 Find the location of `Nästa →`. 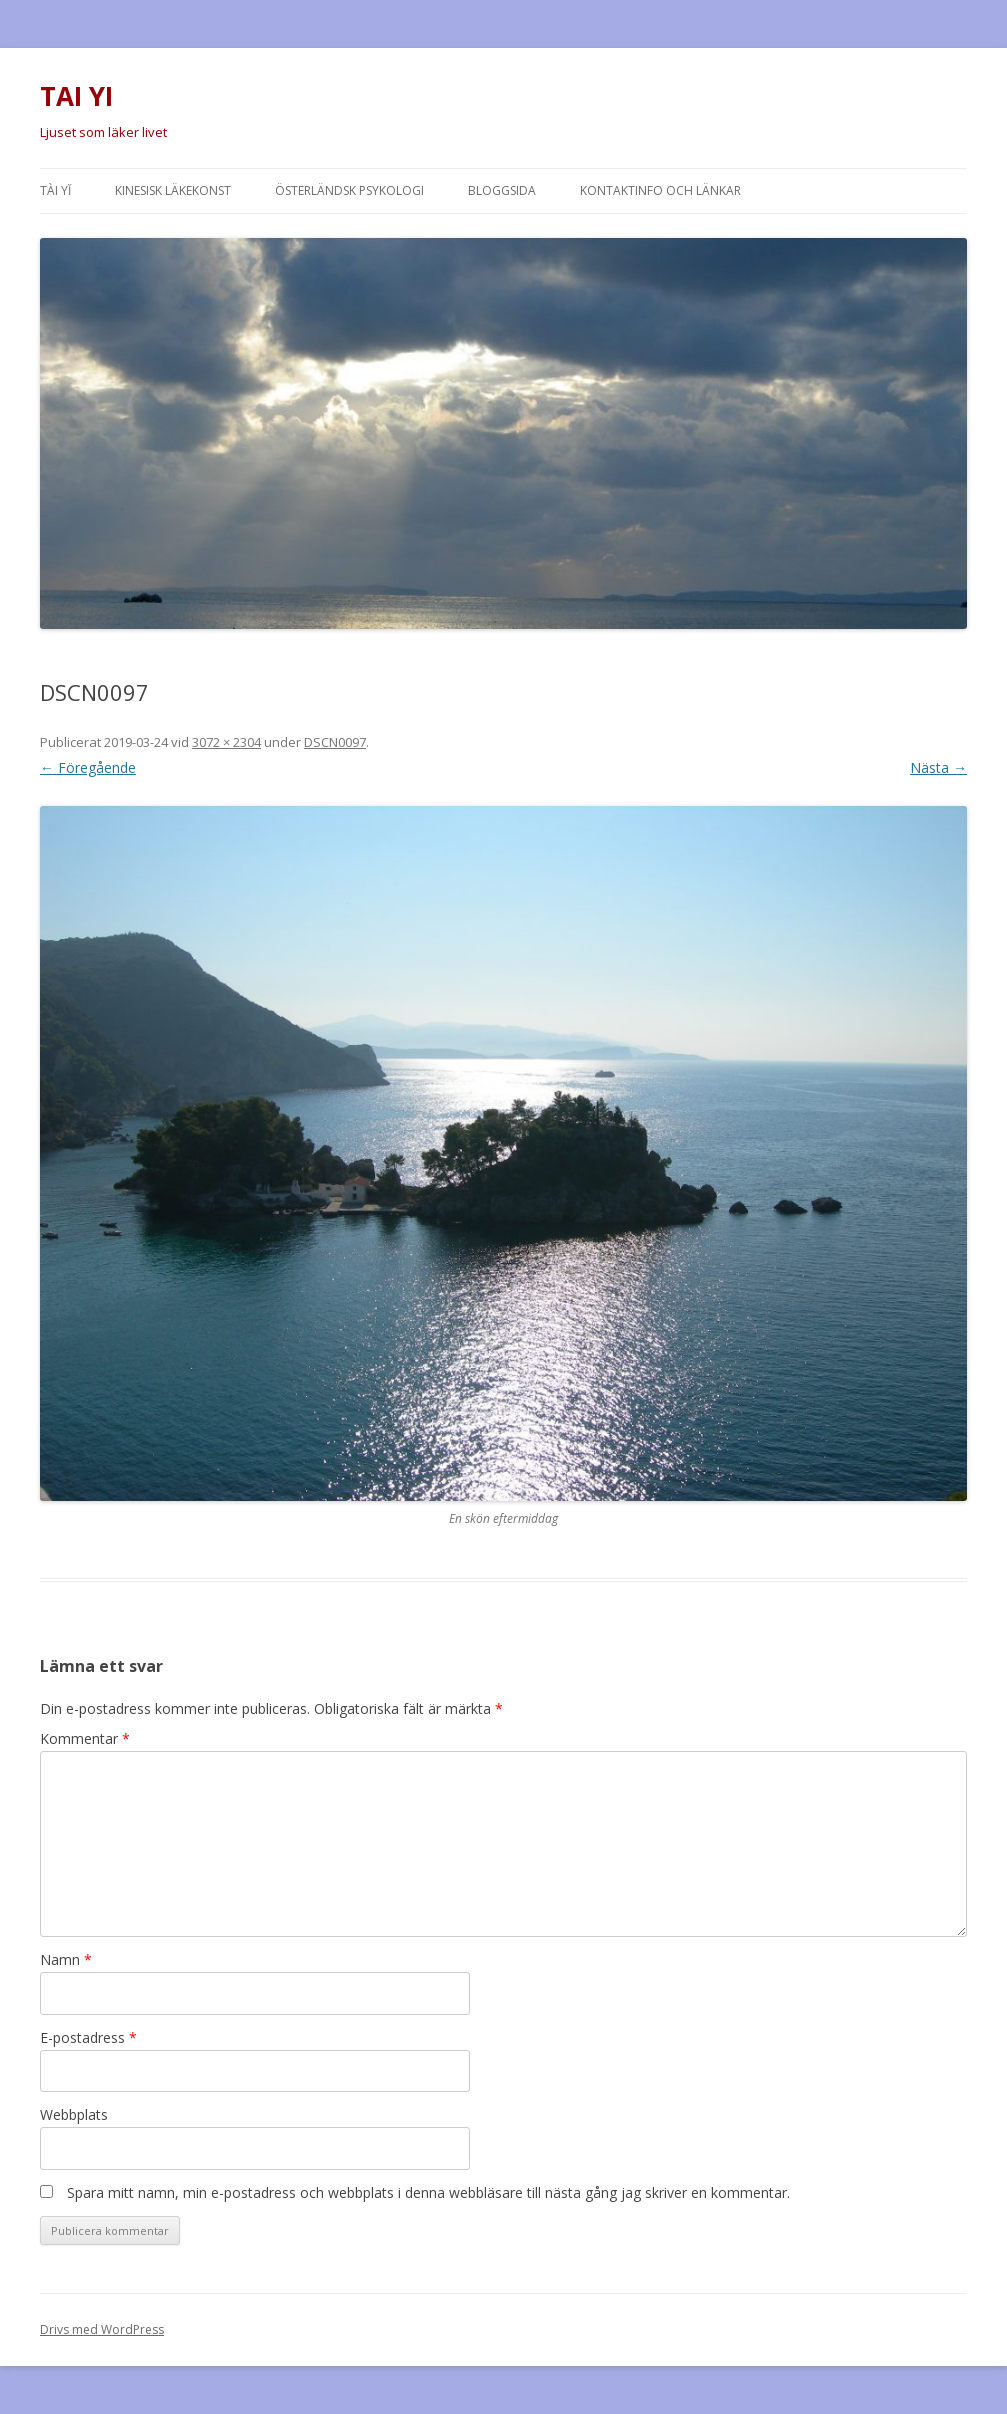

Nästa → is located at coordinates (938, 767).